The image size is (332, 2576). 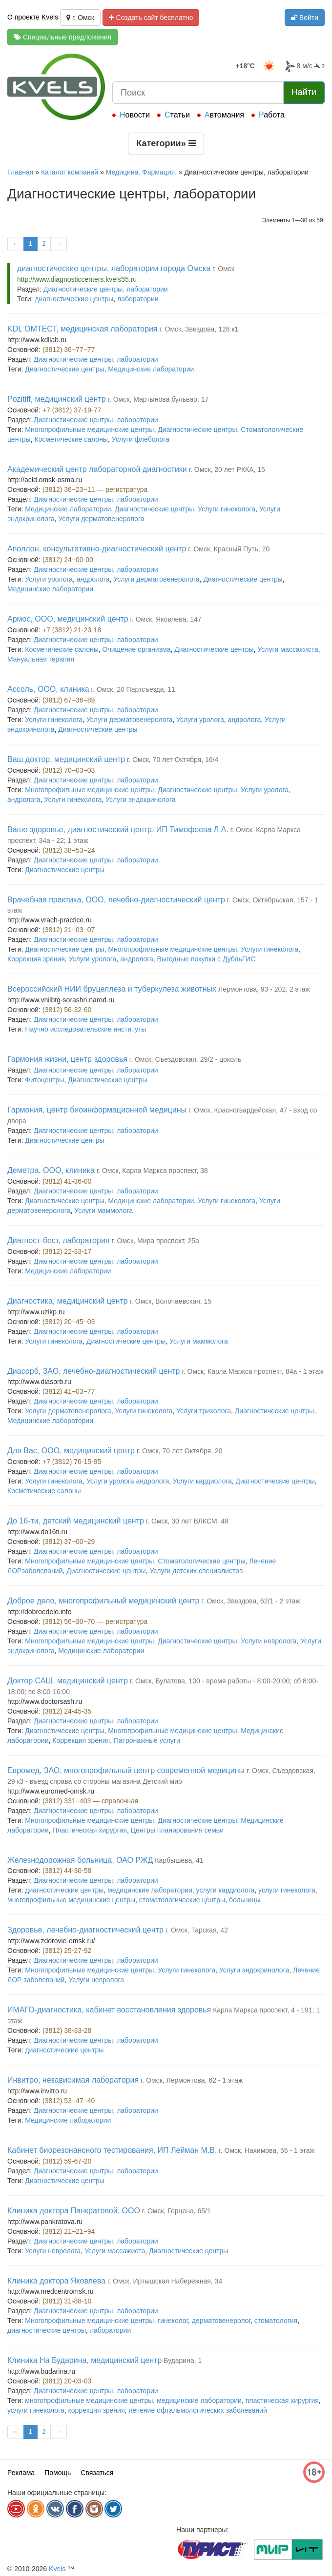 I want to click on До 16-ти, детский медицинский центр, so click(x=75, y=1521).